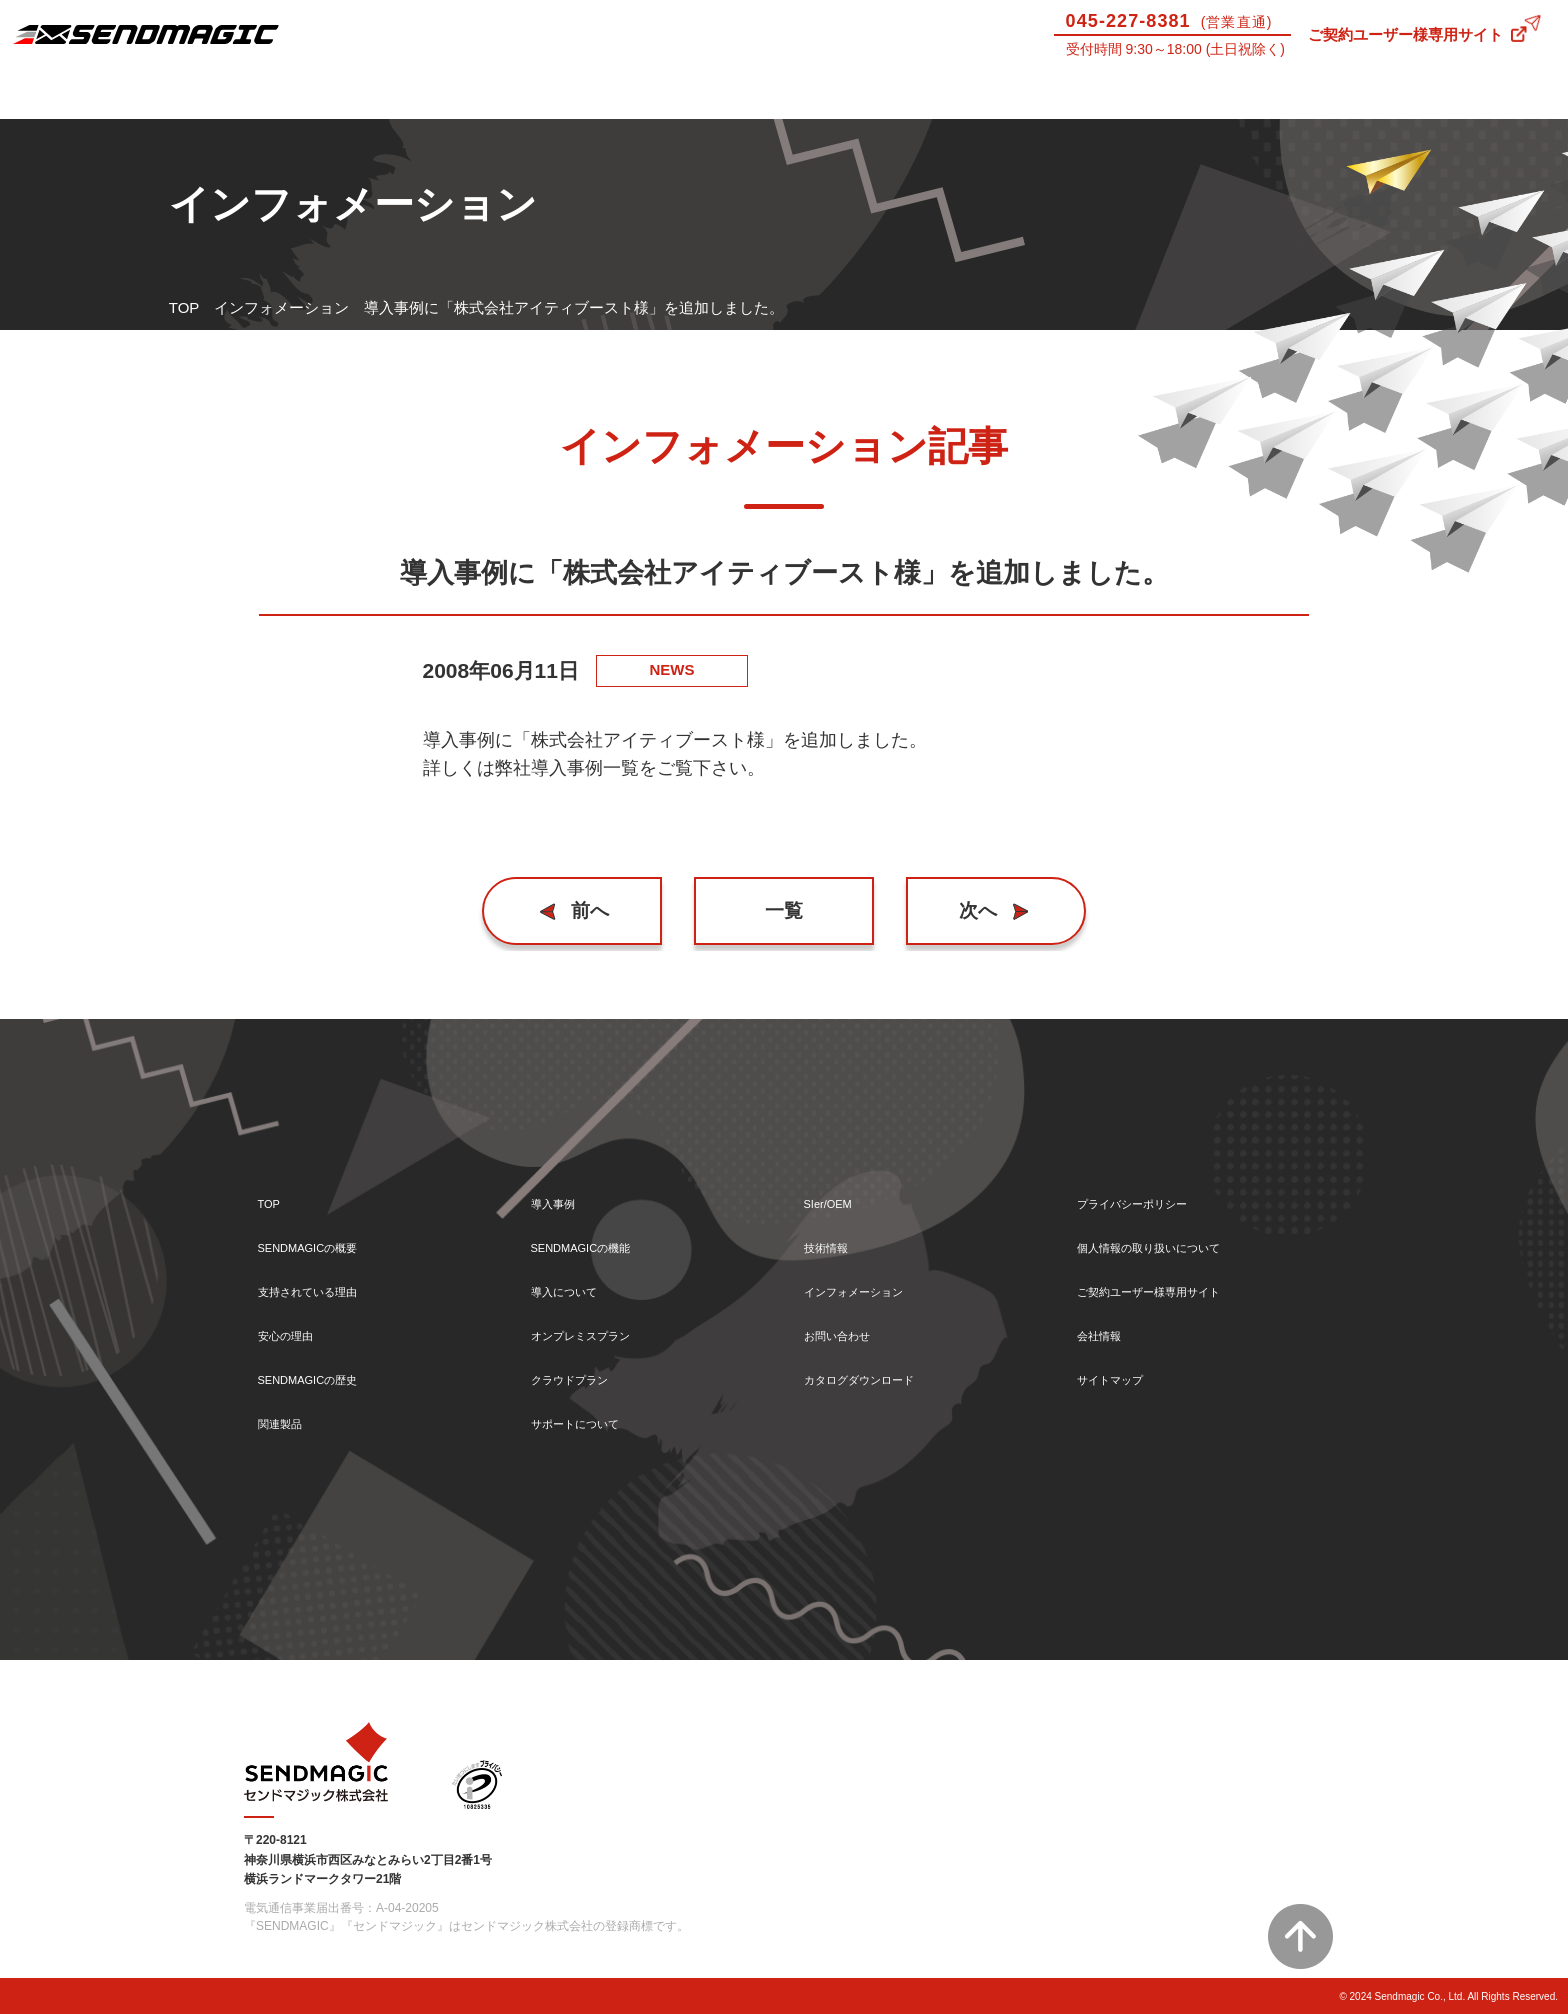 This screenshot has width=1568, height=2014. Describe the element at coordinates (490, 93) in the screenshot. I see `機能` at that location.